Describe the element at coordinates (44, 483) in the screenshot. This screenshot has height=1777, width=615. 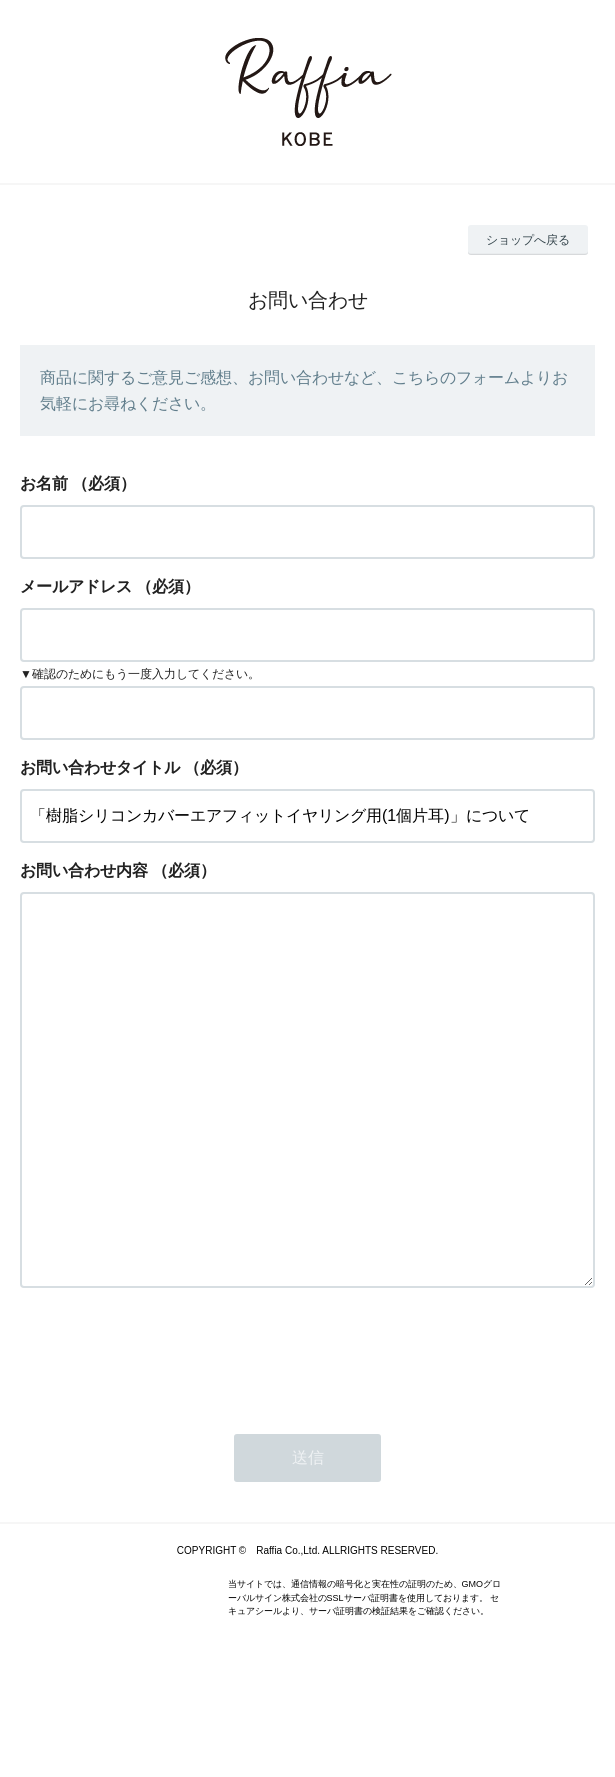
I see `お名前` at that location.